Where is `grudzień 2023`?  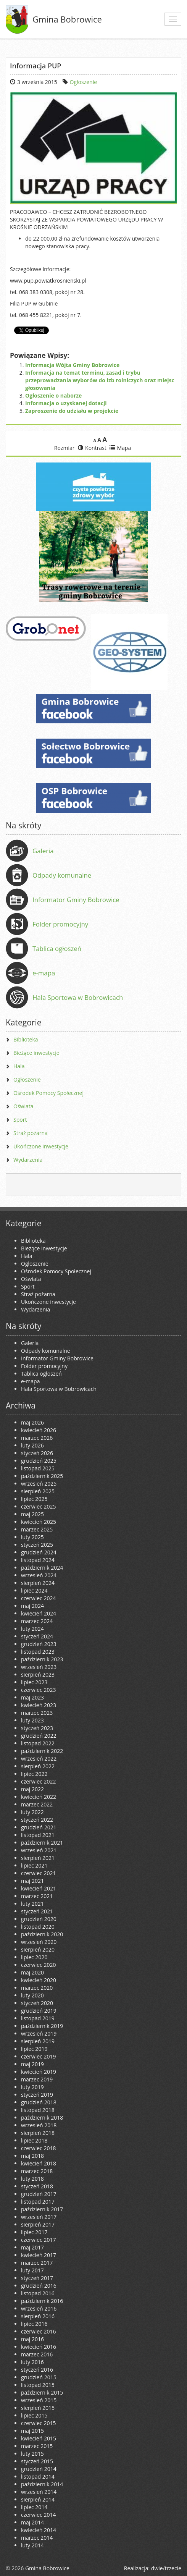
grudzień 2023 is located at coordinates (38, 1644).